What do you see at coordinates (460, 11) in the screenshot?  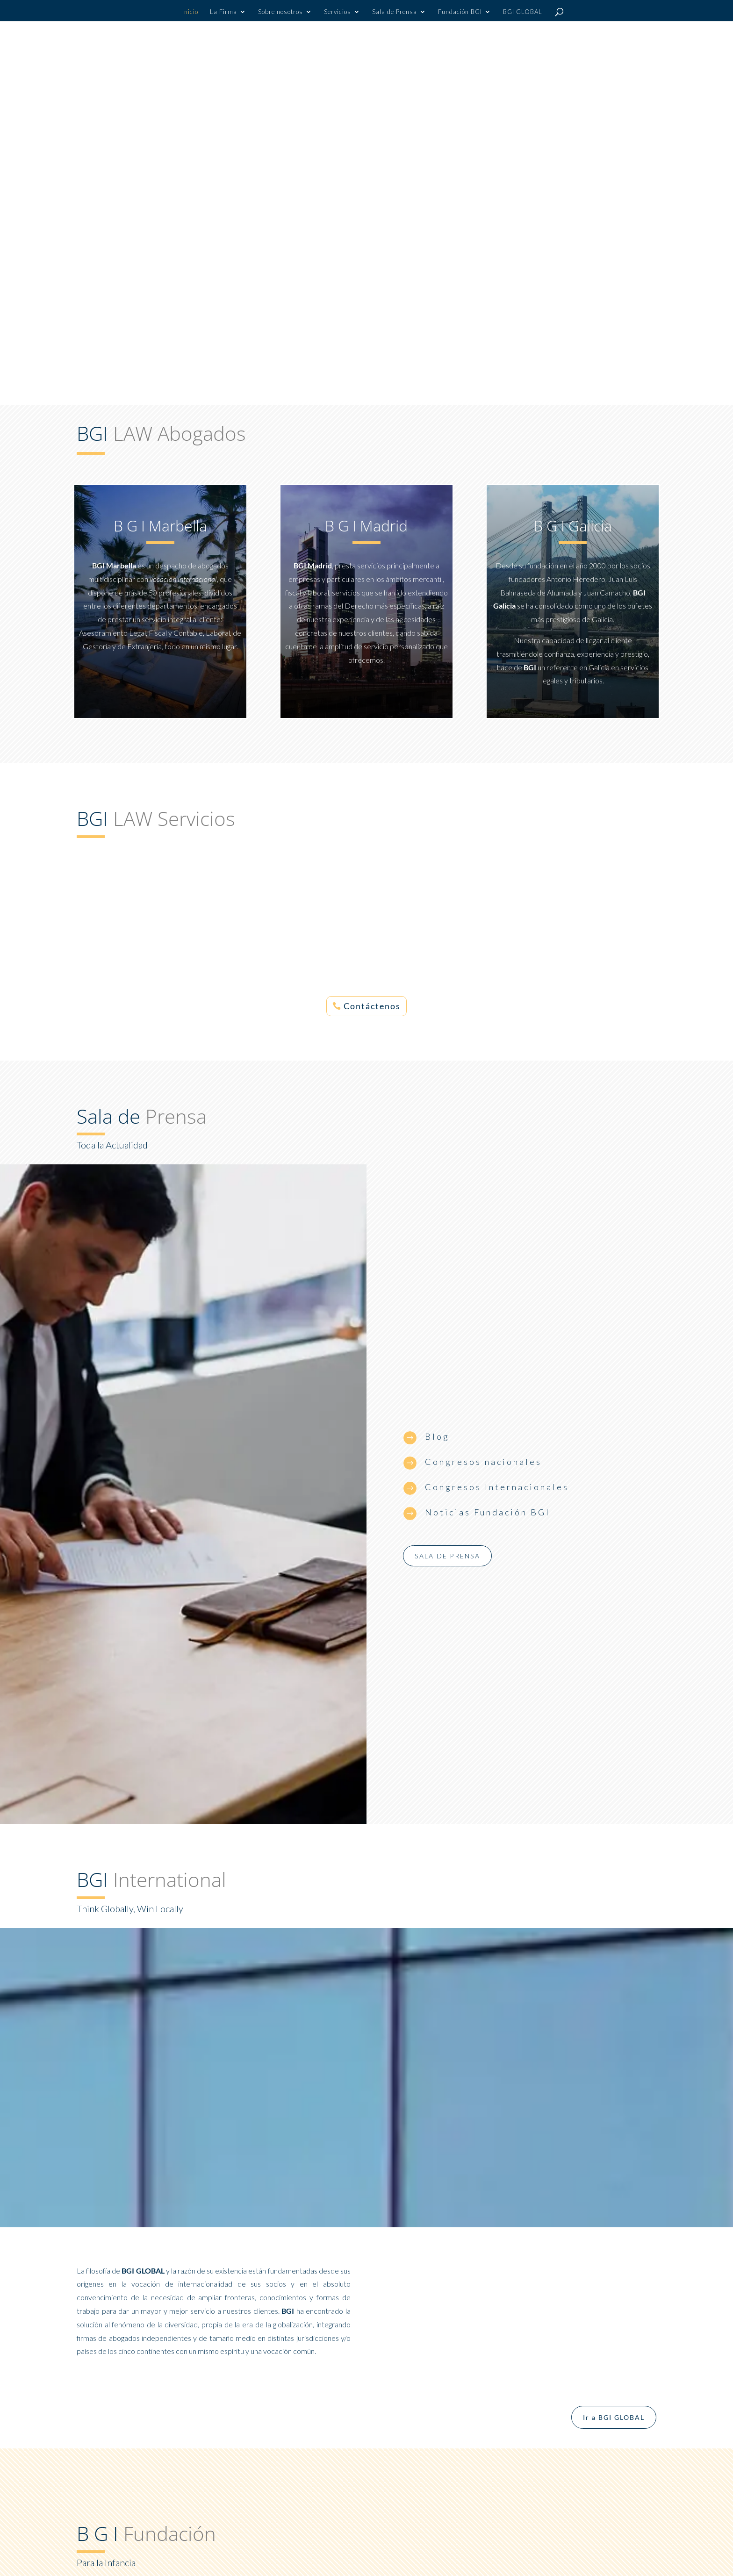 I see `Fundación BGI` at bounding box center [460, 11].